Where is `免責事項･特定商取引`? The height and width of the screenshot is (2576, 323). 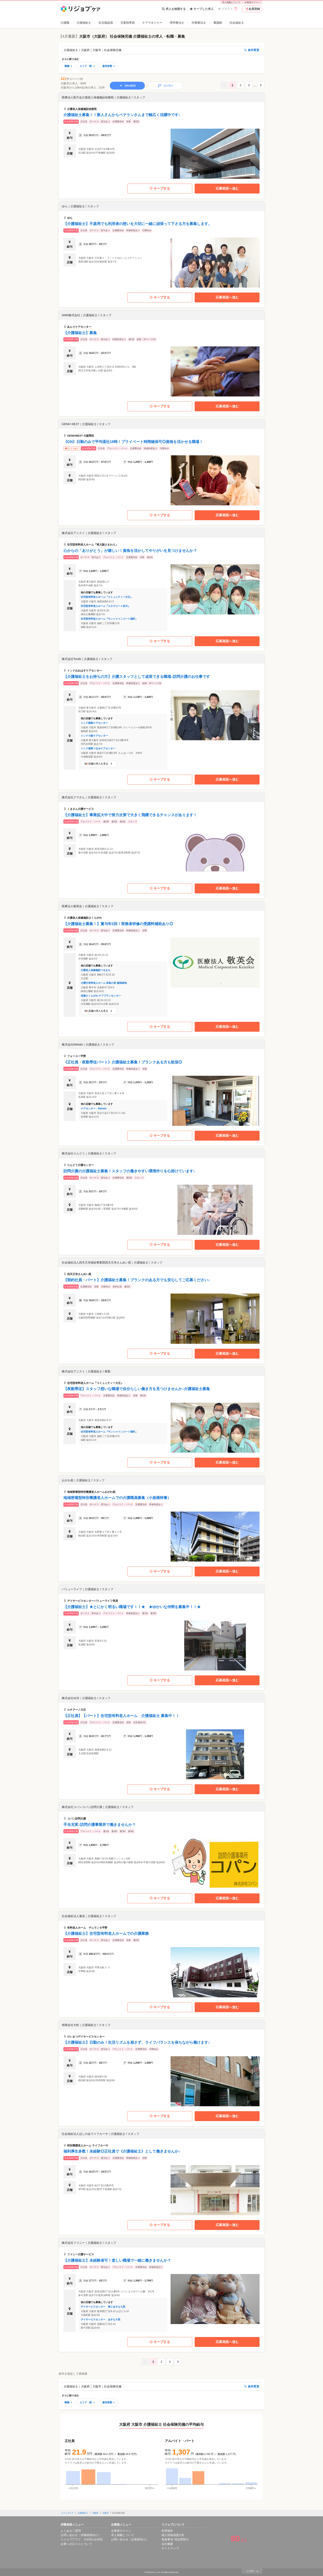
免責事項･特定商取引 is located at coordinates (175, 2539).